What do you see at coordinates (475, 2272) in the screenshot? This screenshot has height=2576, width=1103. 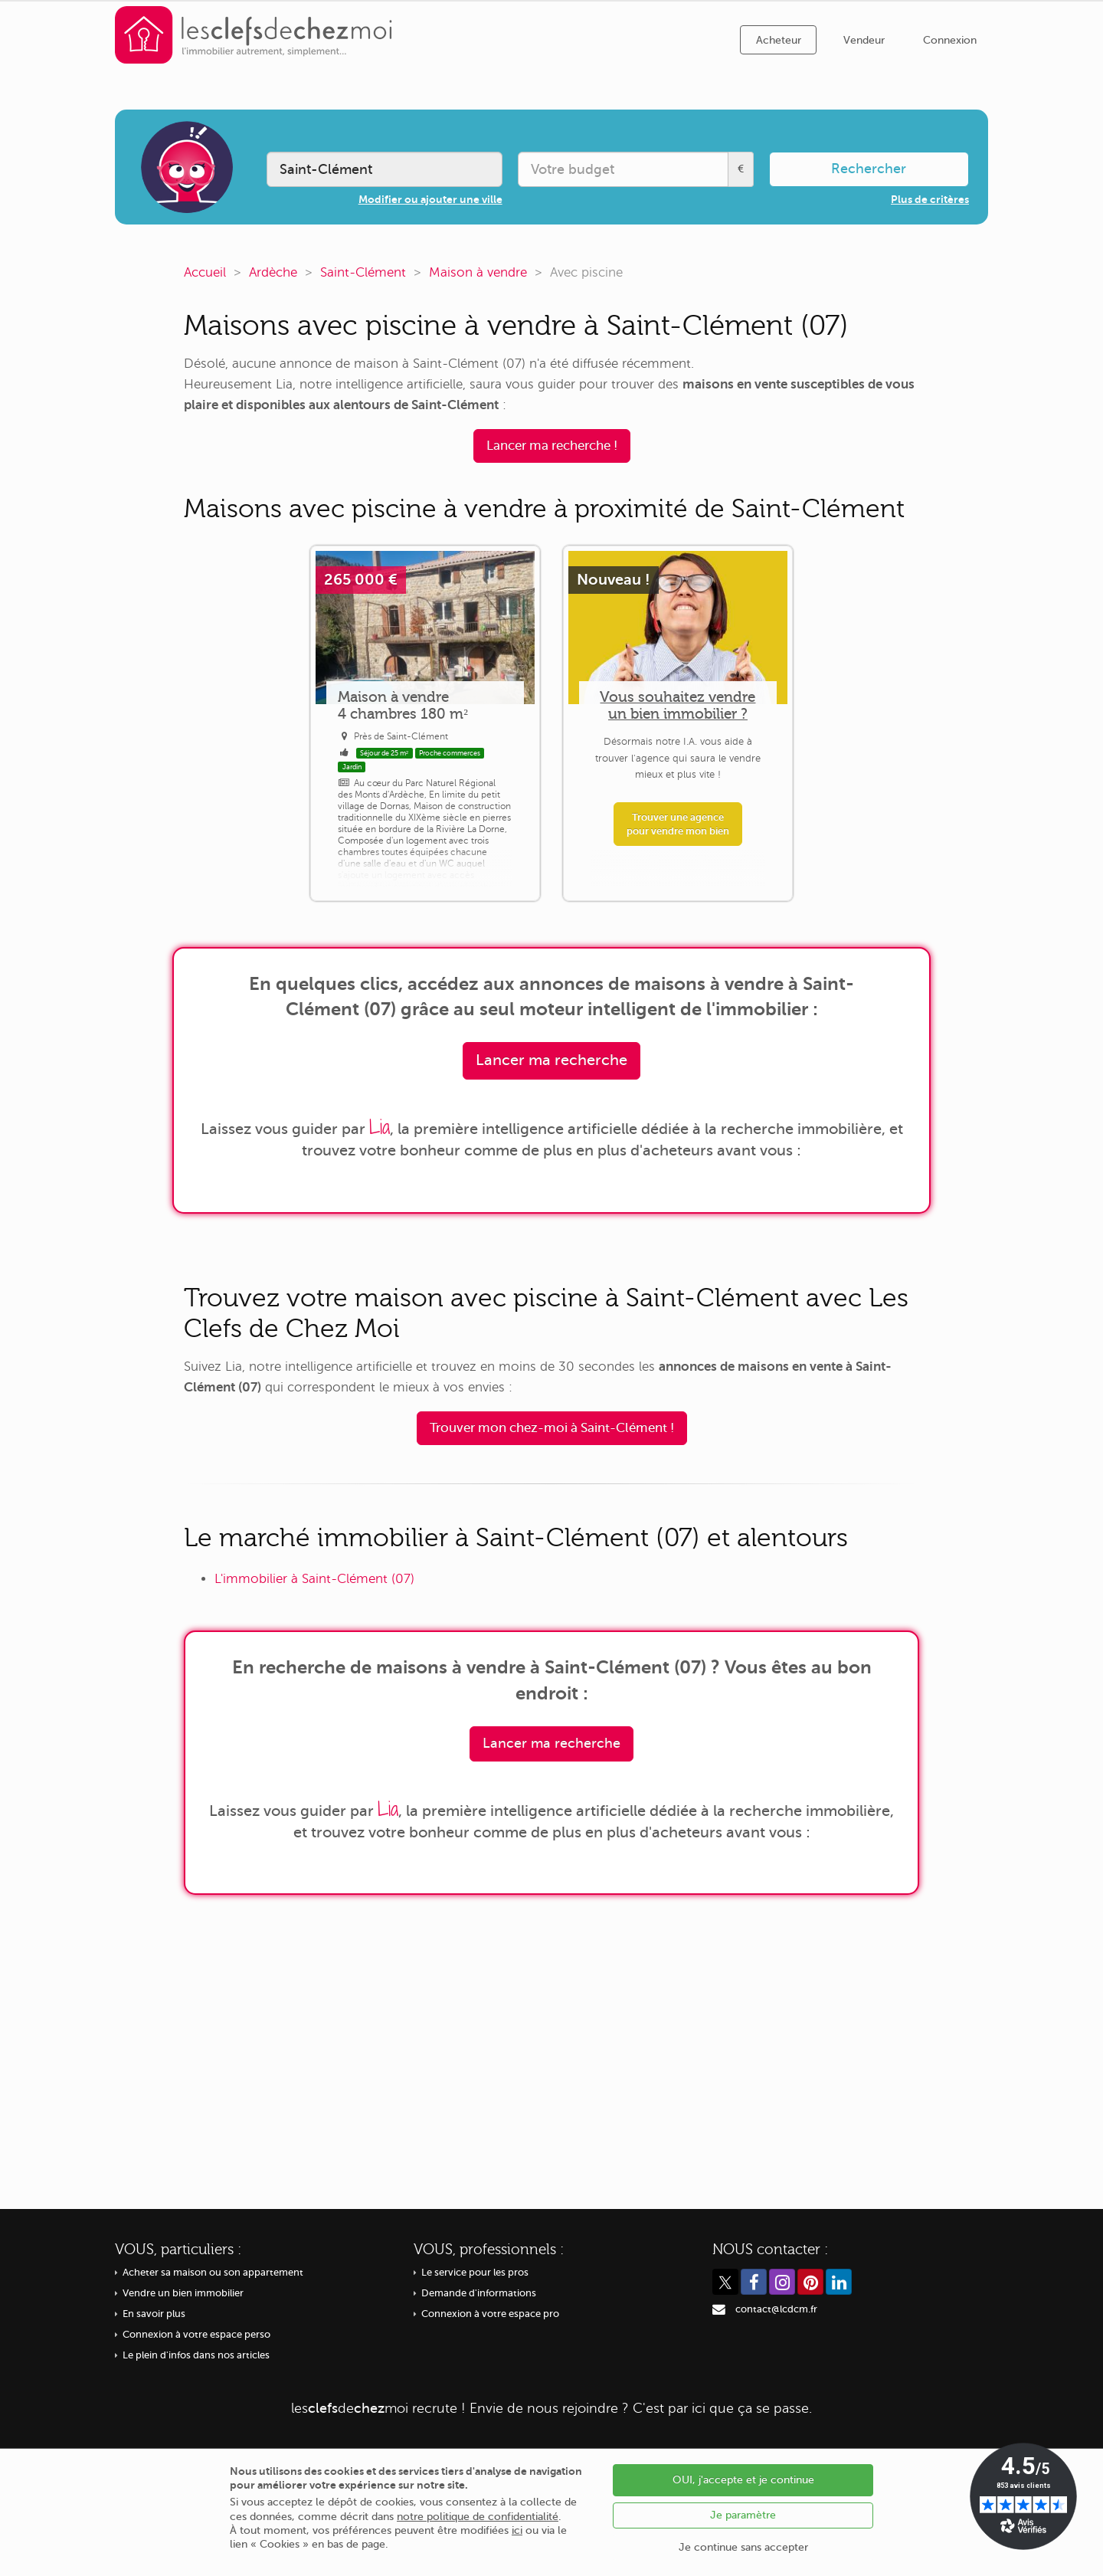 I see `Le service pour les pros` at bounding box center [475, 2272].